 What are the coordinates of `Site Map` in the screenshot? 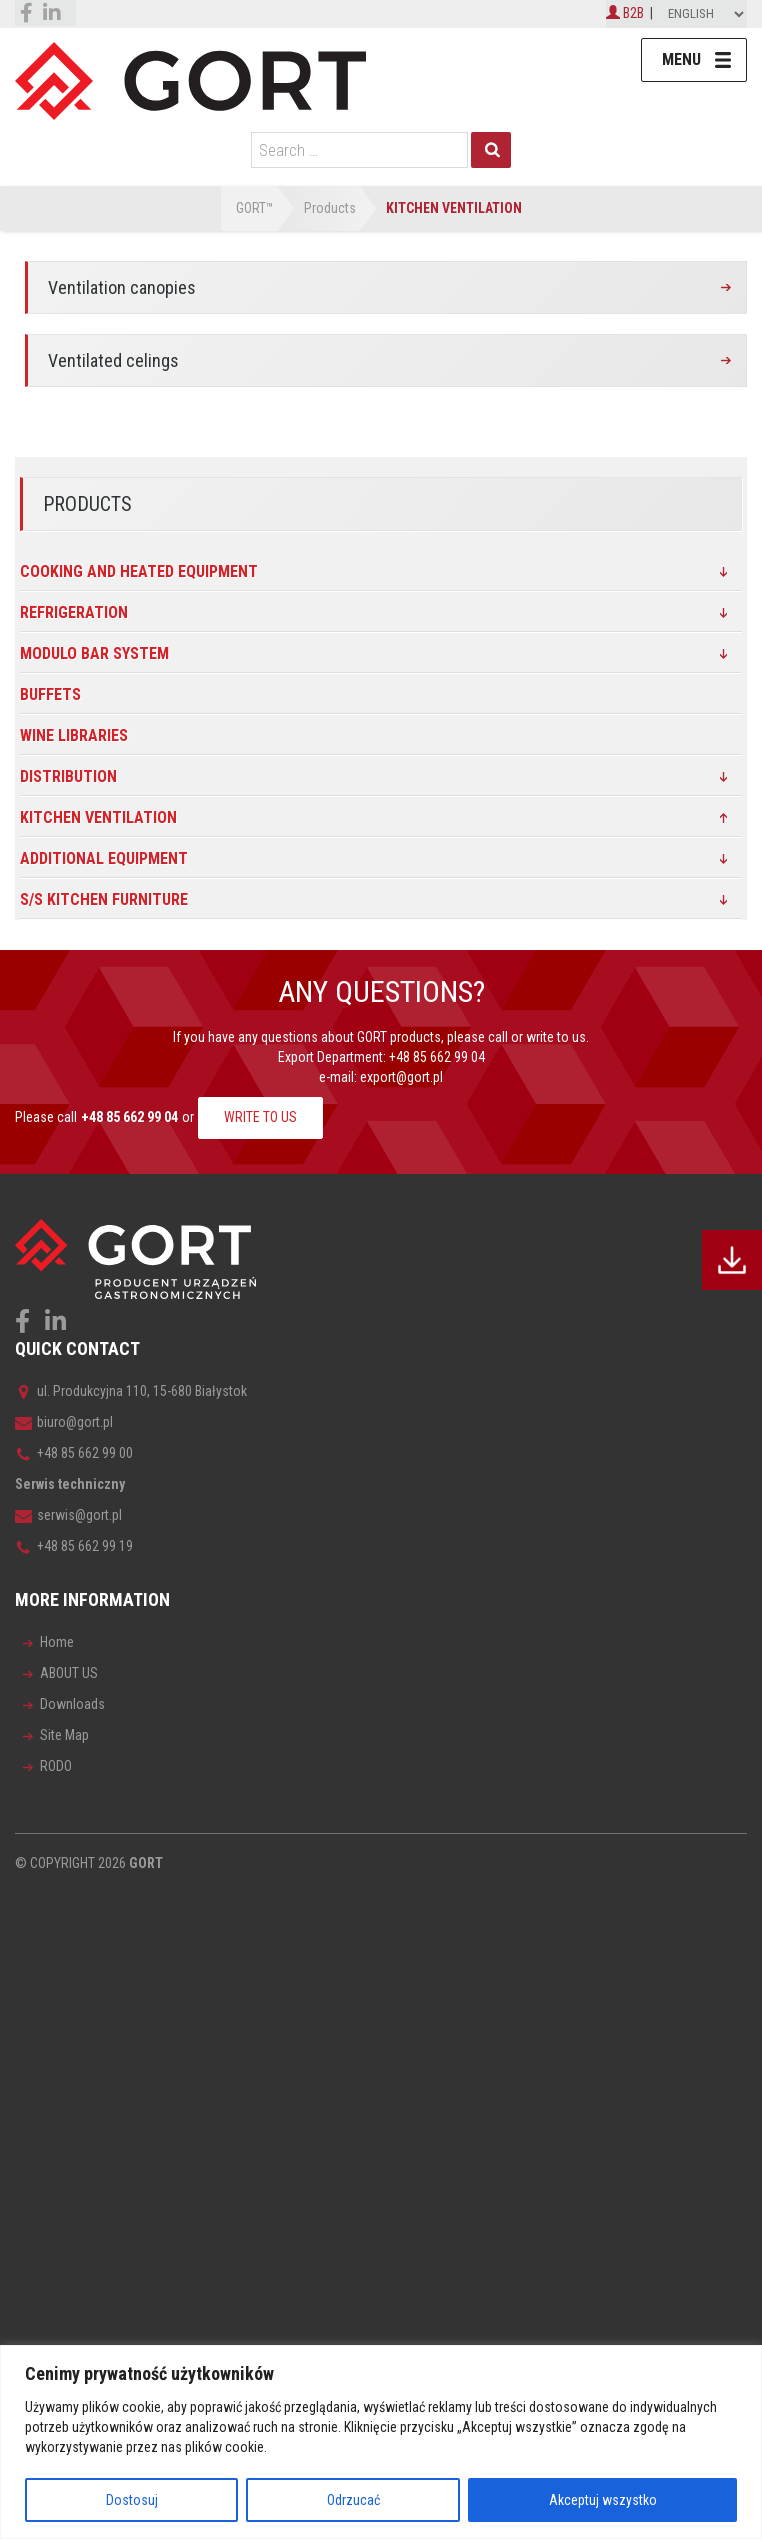 It's located at (64, 1735).